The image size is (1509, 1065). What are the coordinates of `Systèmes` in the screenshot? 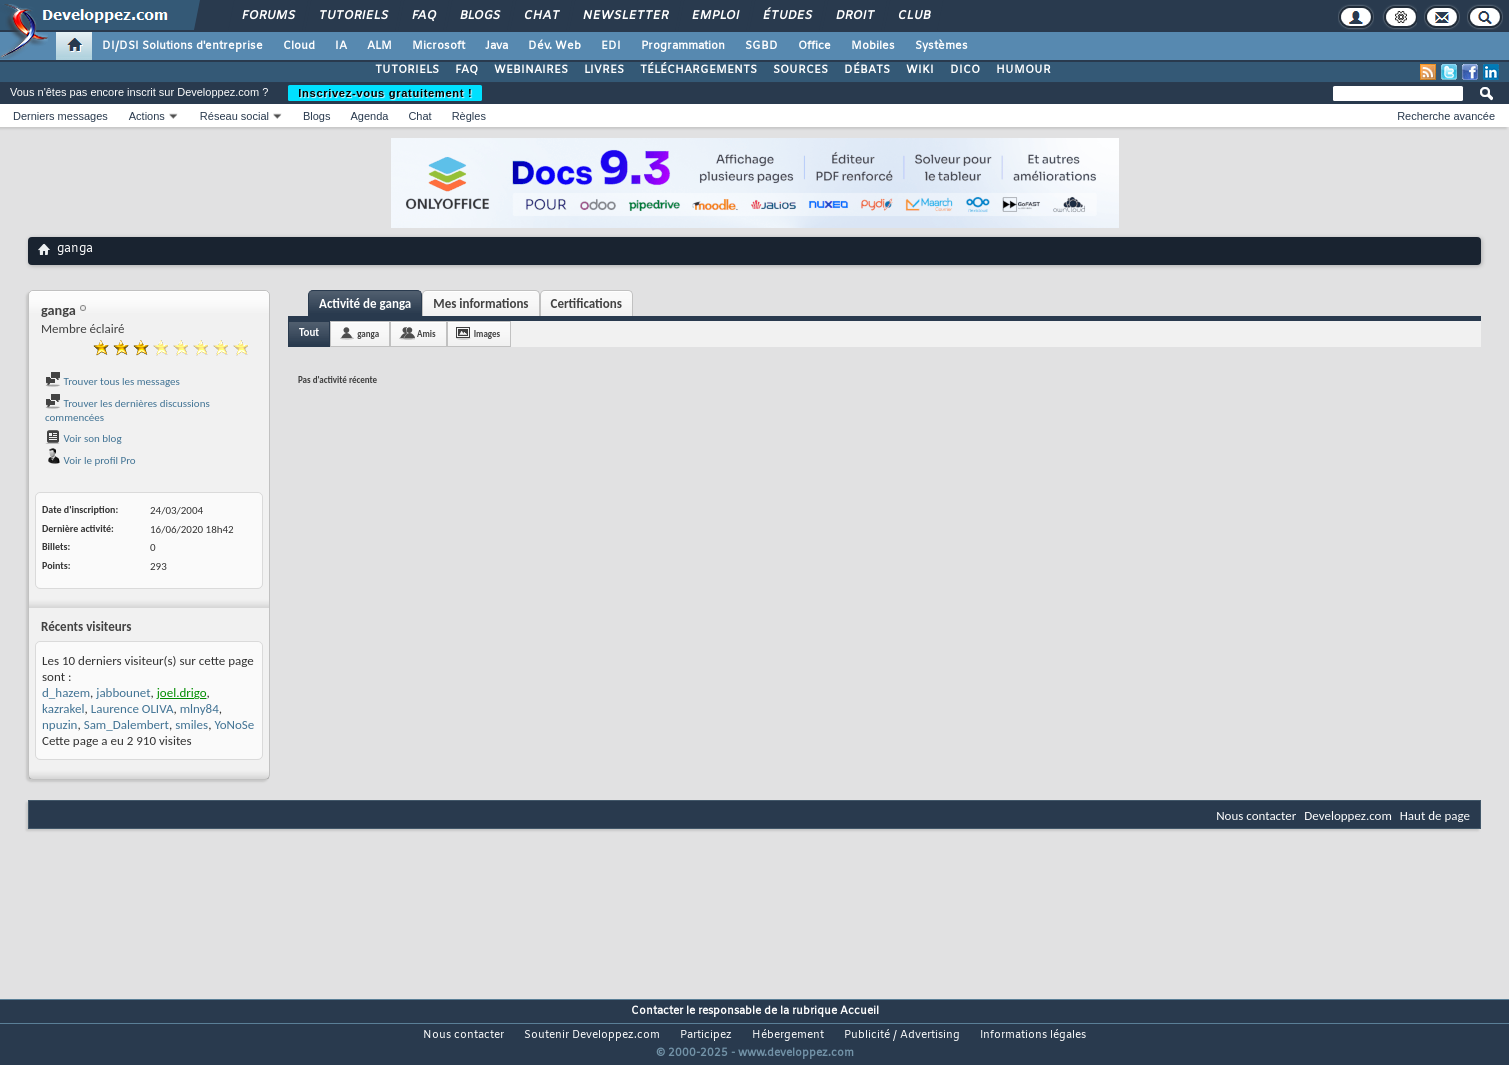 It's located at (941, 46).